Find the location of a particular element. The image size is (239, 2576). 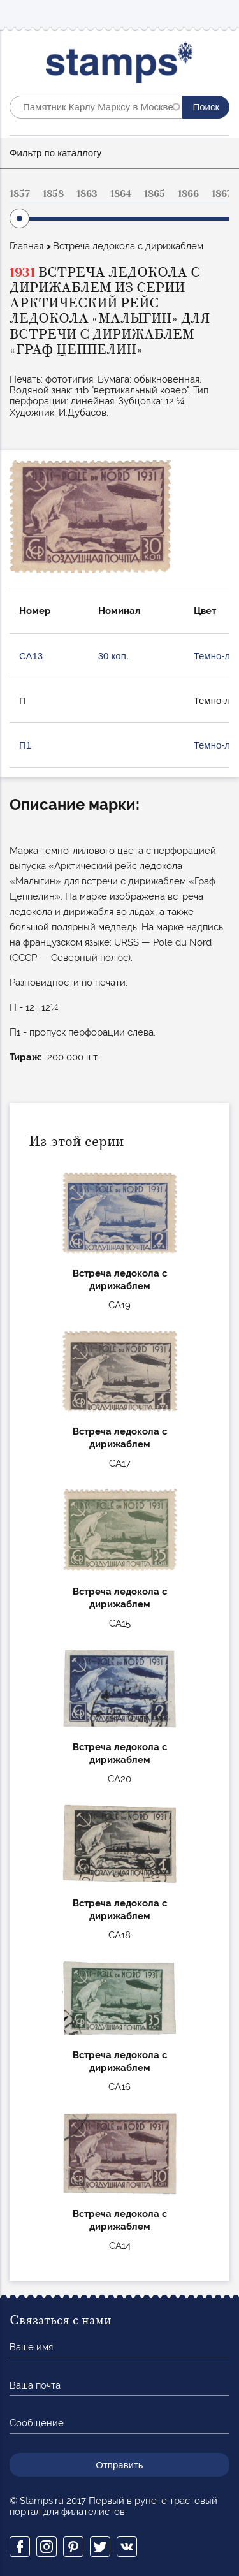

Главная is located at coordinates (26, 246).